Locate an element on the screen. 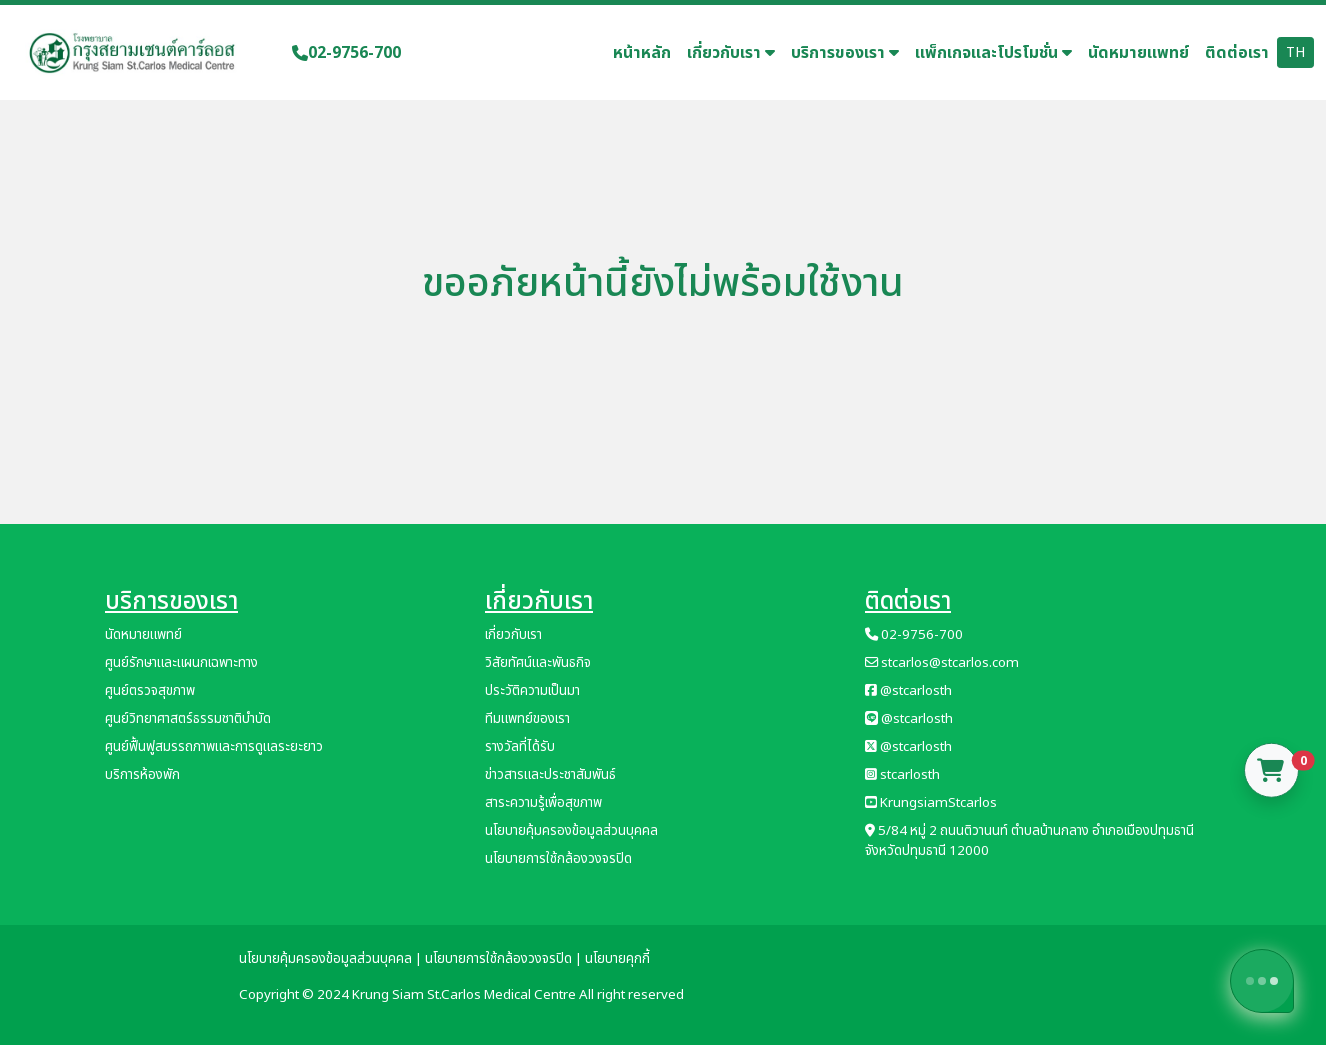  เกี่ยวกับเรา is located at coordinates (731, 53).